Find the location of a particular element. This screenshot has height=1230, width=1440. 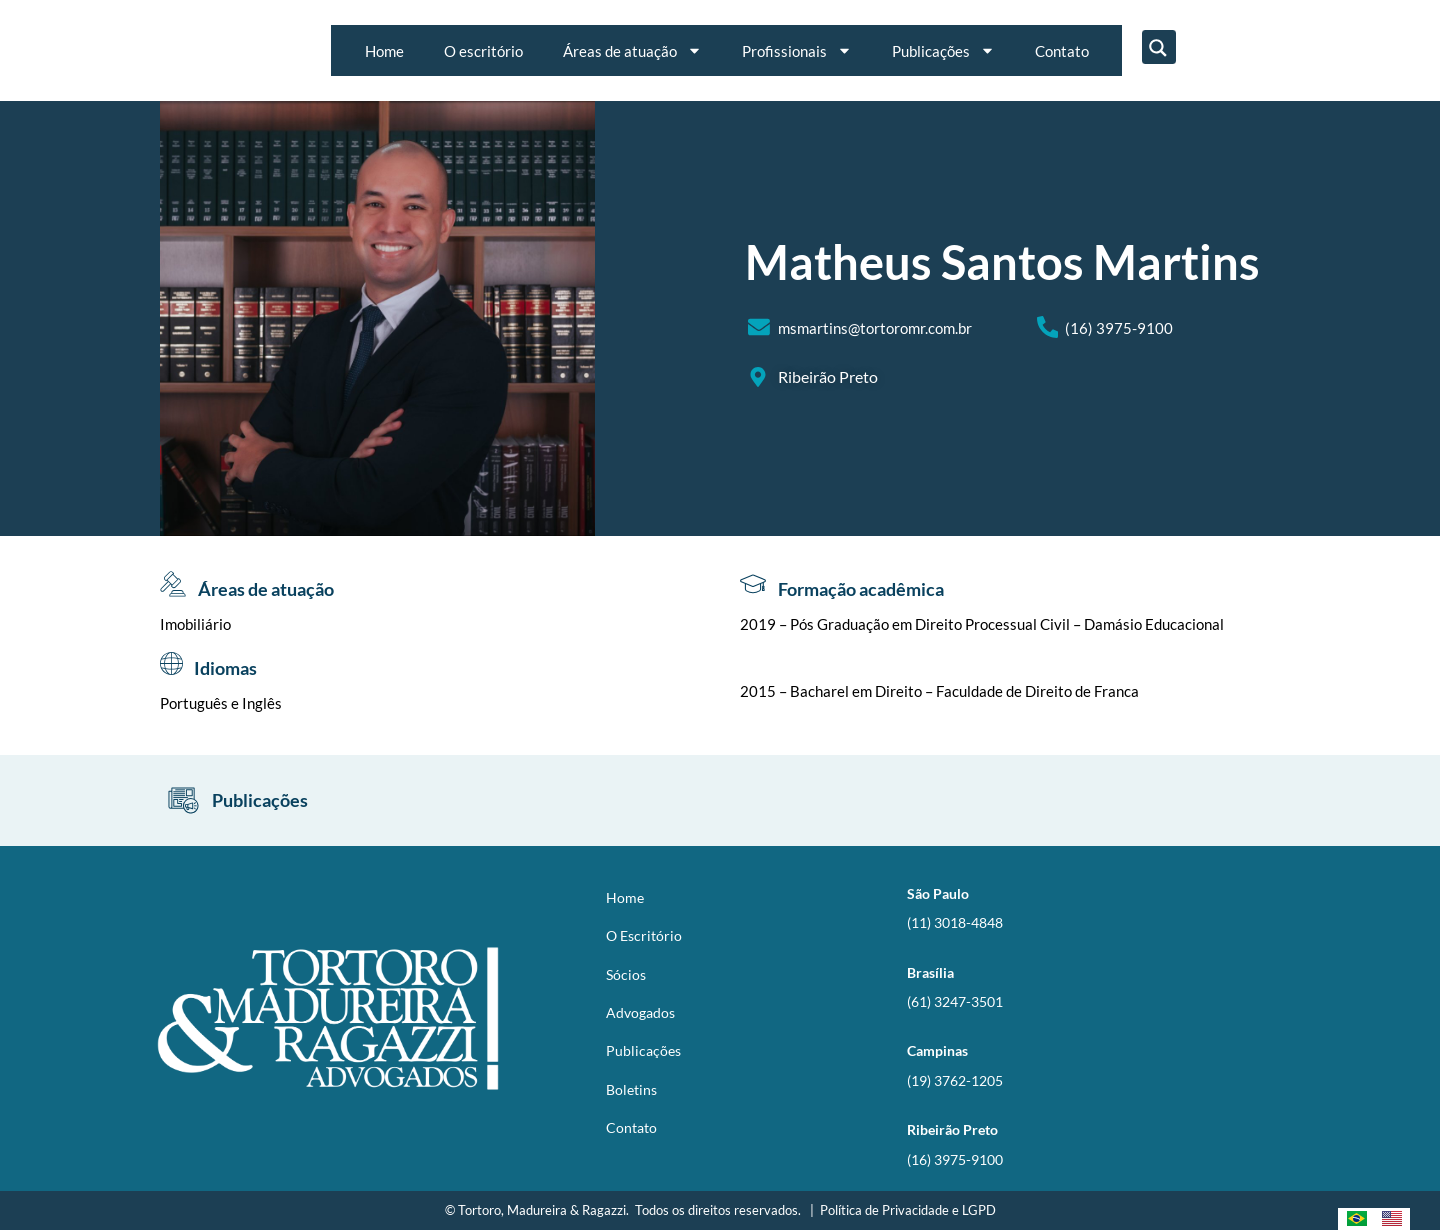

Home is located at coordinates (384, 51).